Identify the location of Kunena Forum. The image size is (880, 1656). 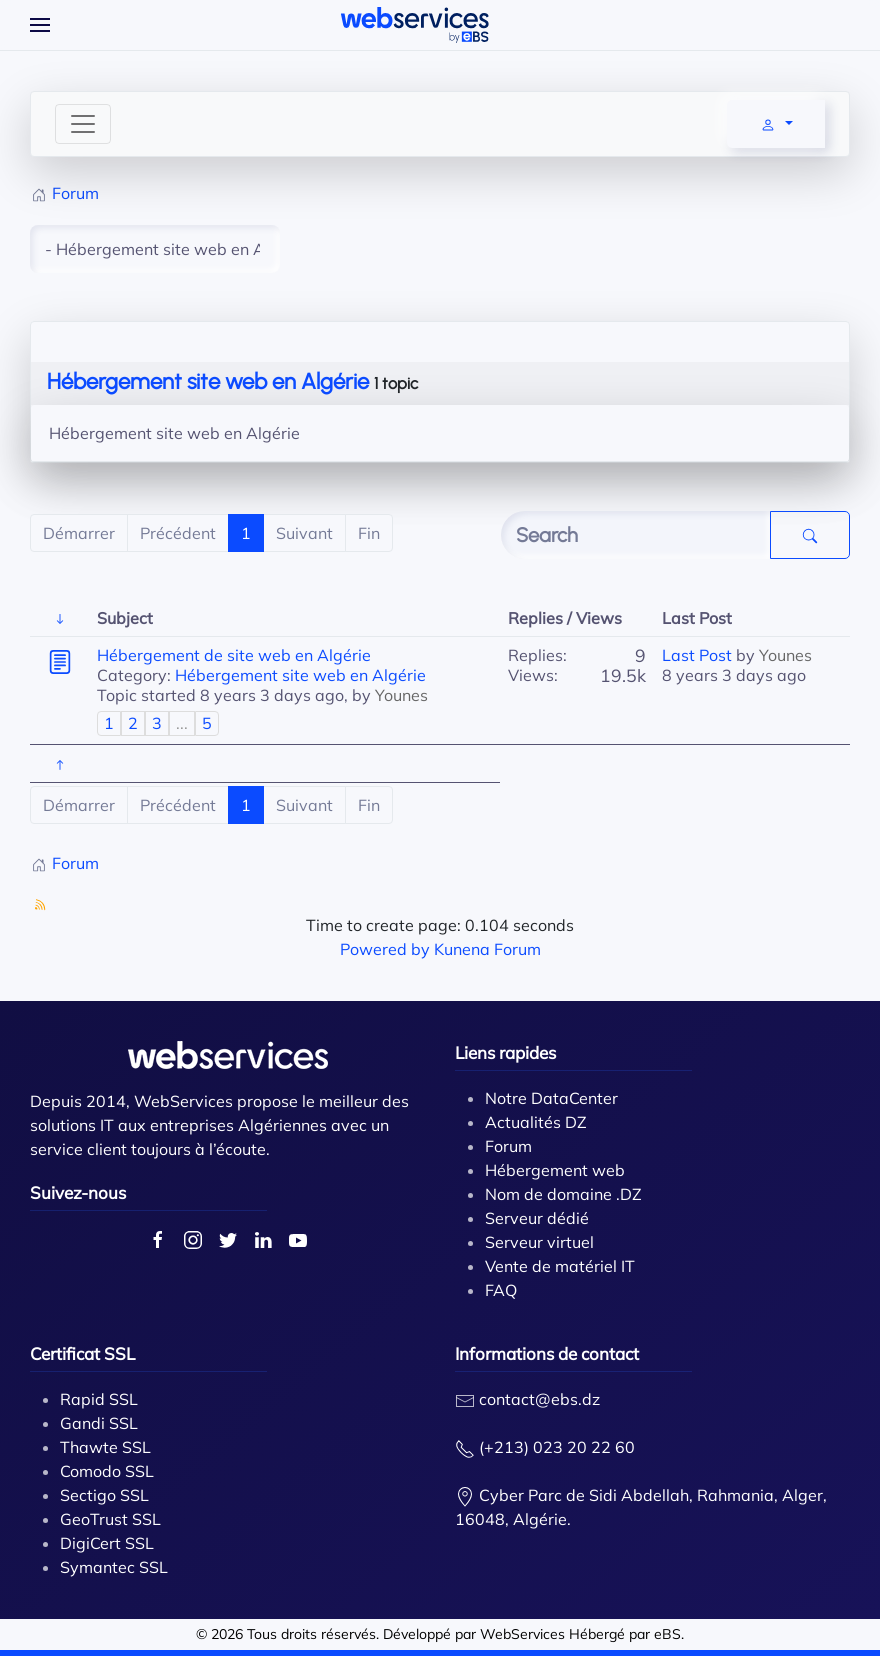
(487, 949).